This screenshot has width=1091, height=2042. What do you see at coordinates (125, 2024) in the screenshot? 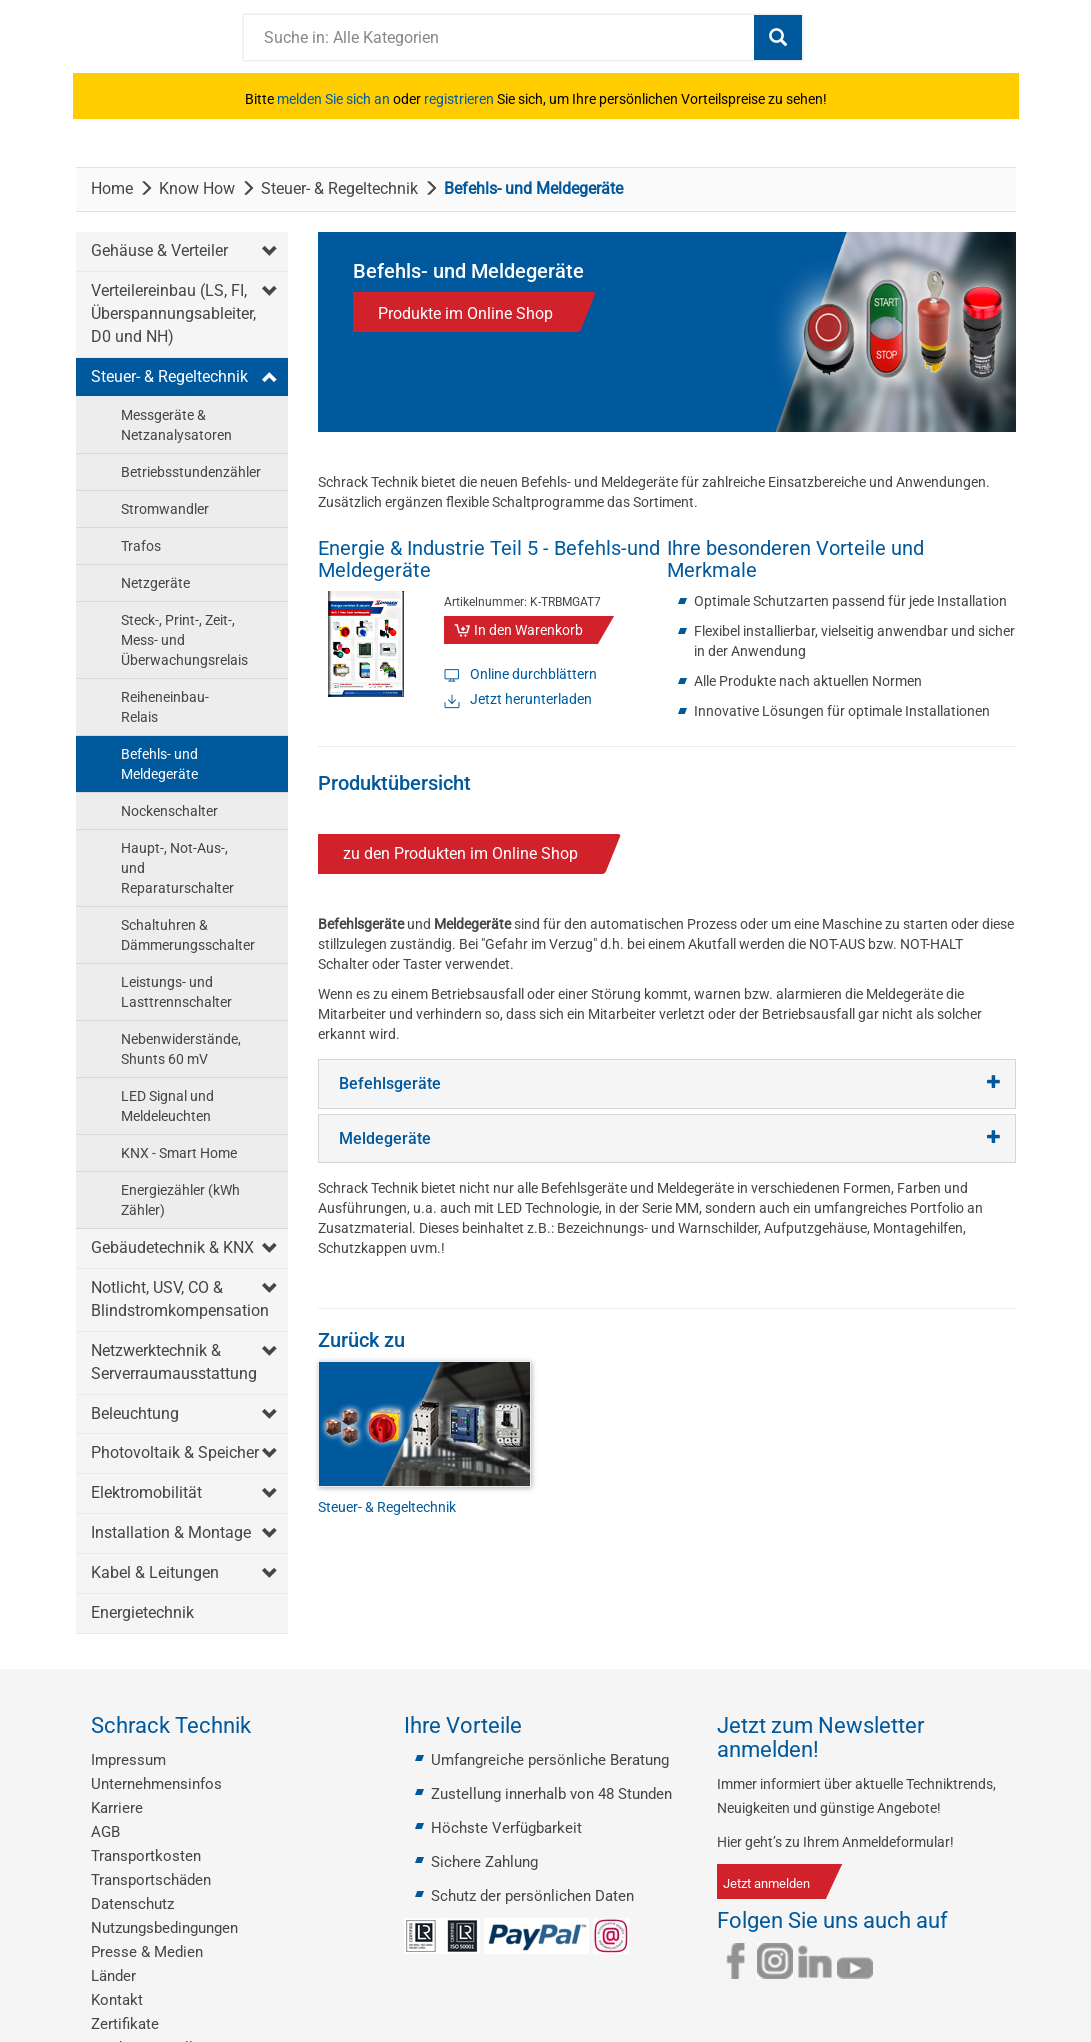
I see `Zertifikate` at bounding box center [125, 2024].